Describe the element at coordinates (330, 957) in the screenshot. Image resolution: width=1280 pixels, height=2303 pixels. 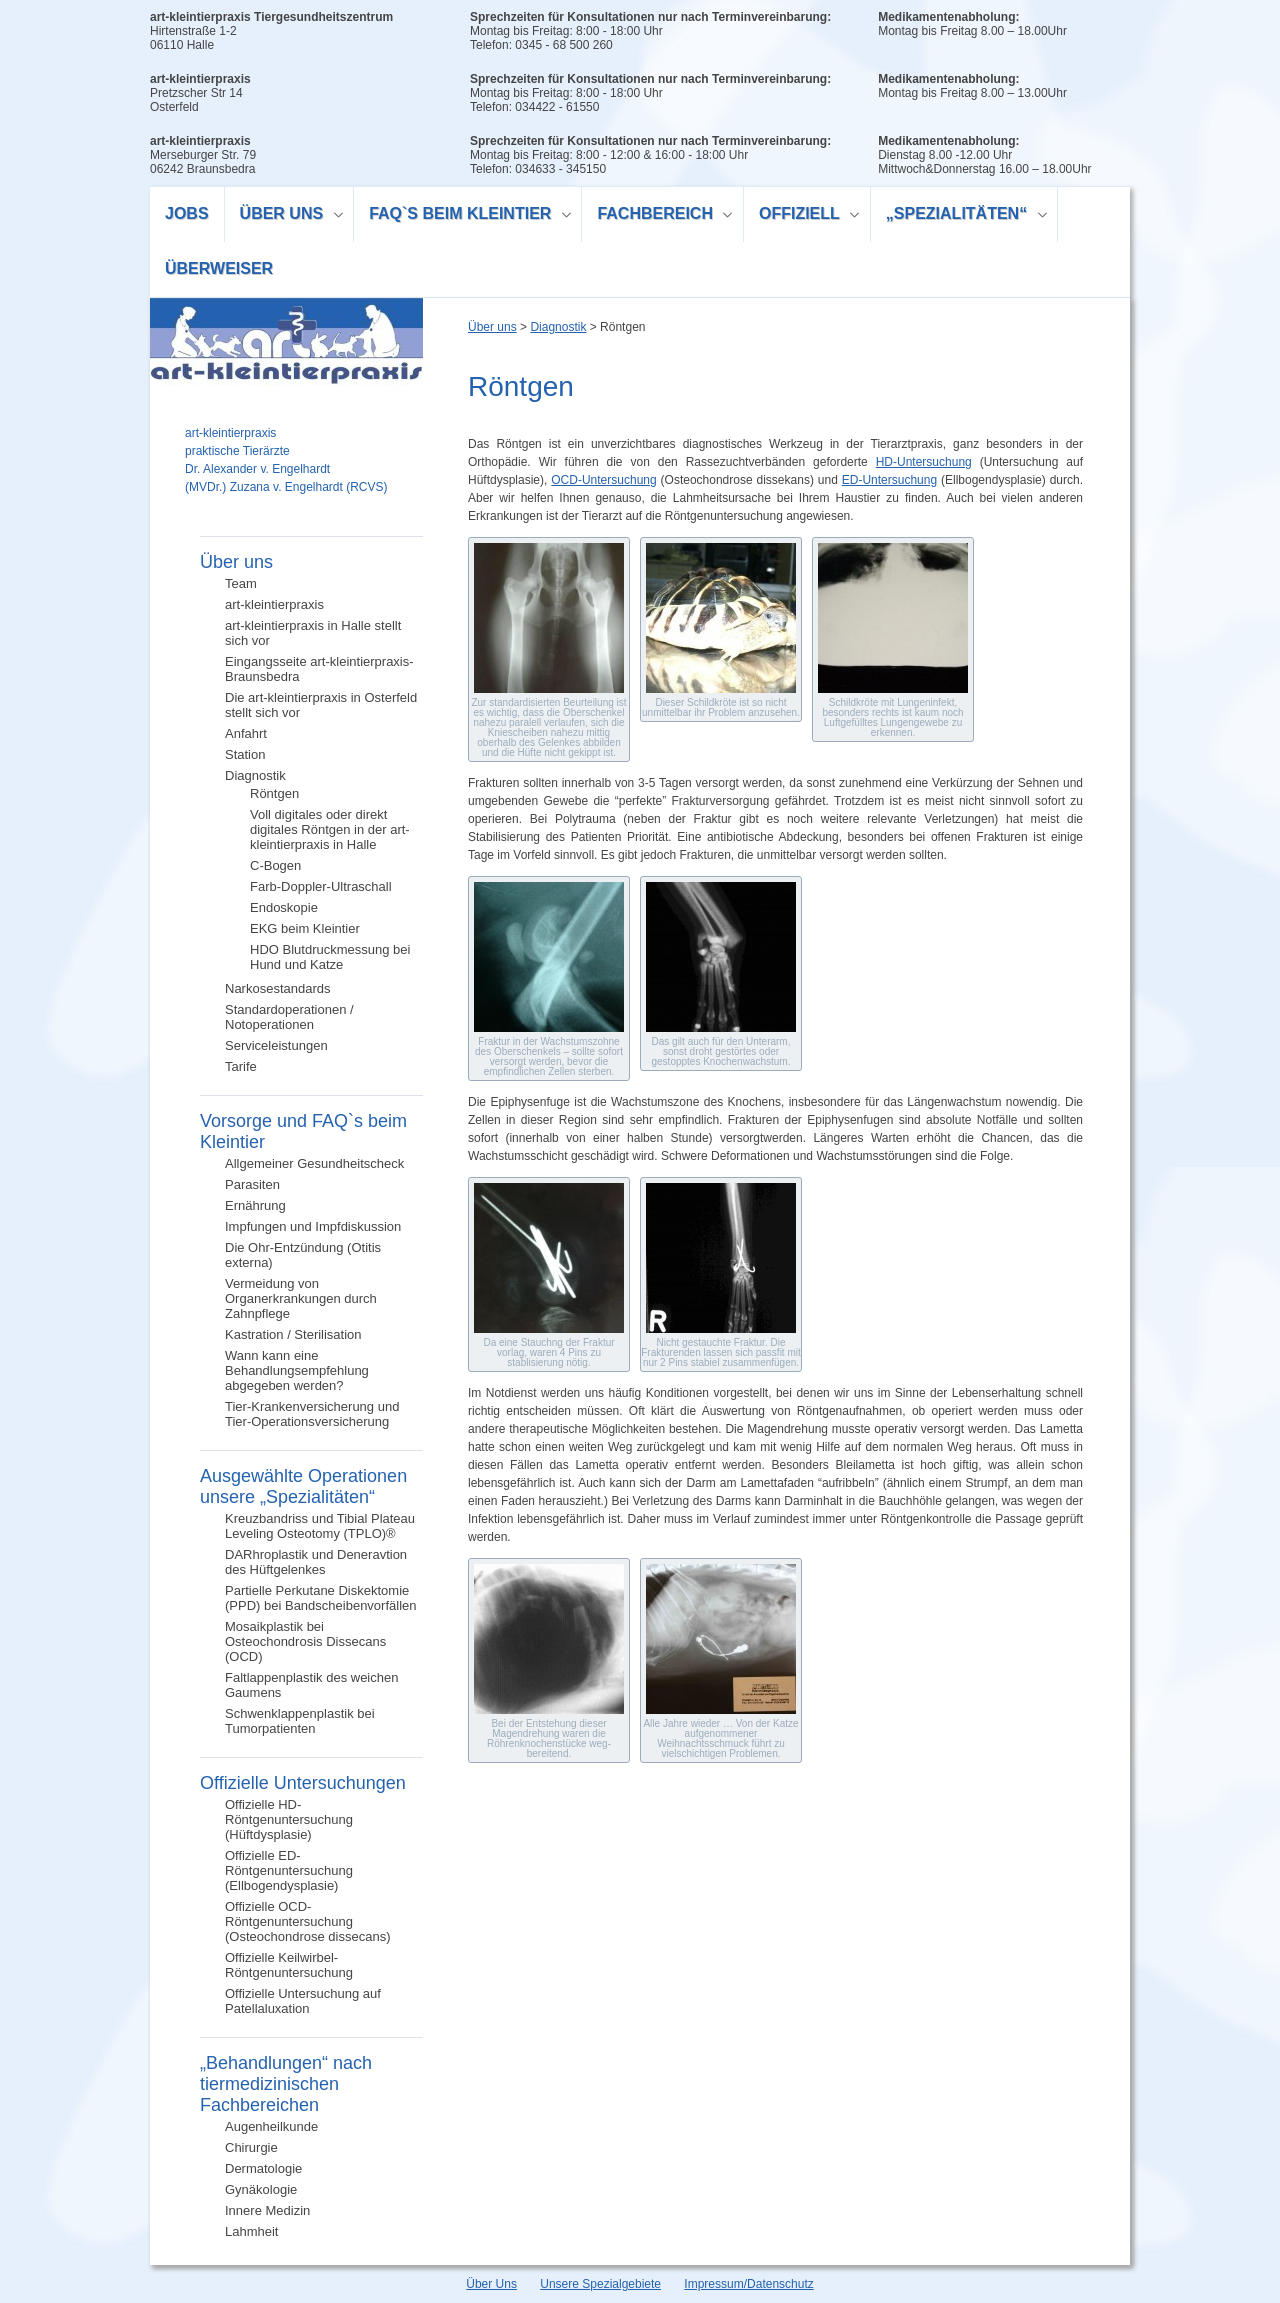
I see `HDO Blutdruckmessung bei Hund und Katze` at that location.